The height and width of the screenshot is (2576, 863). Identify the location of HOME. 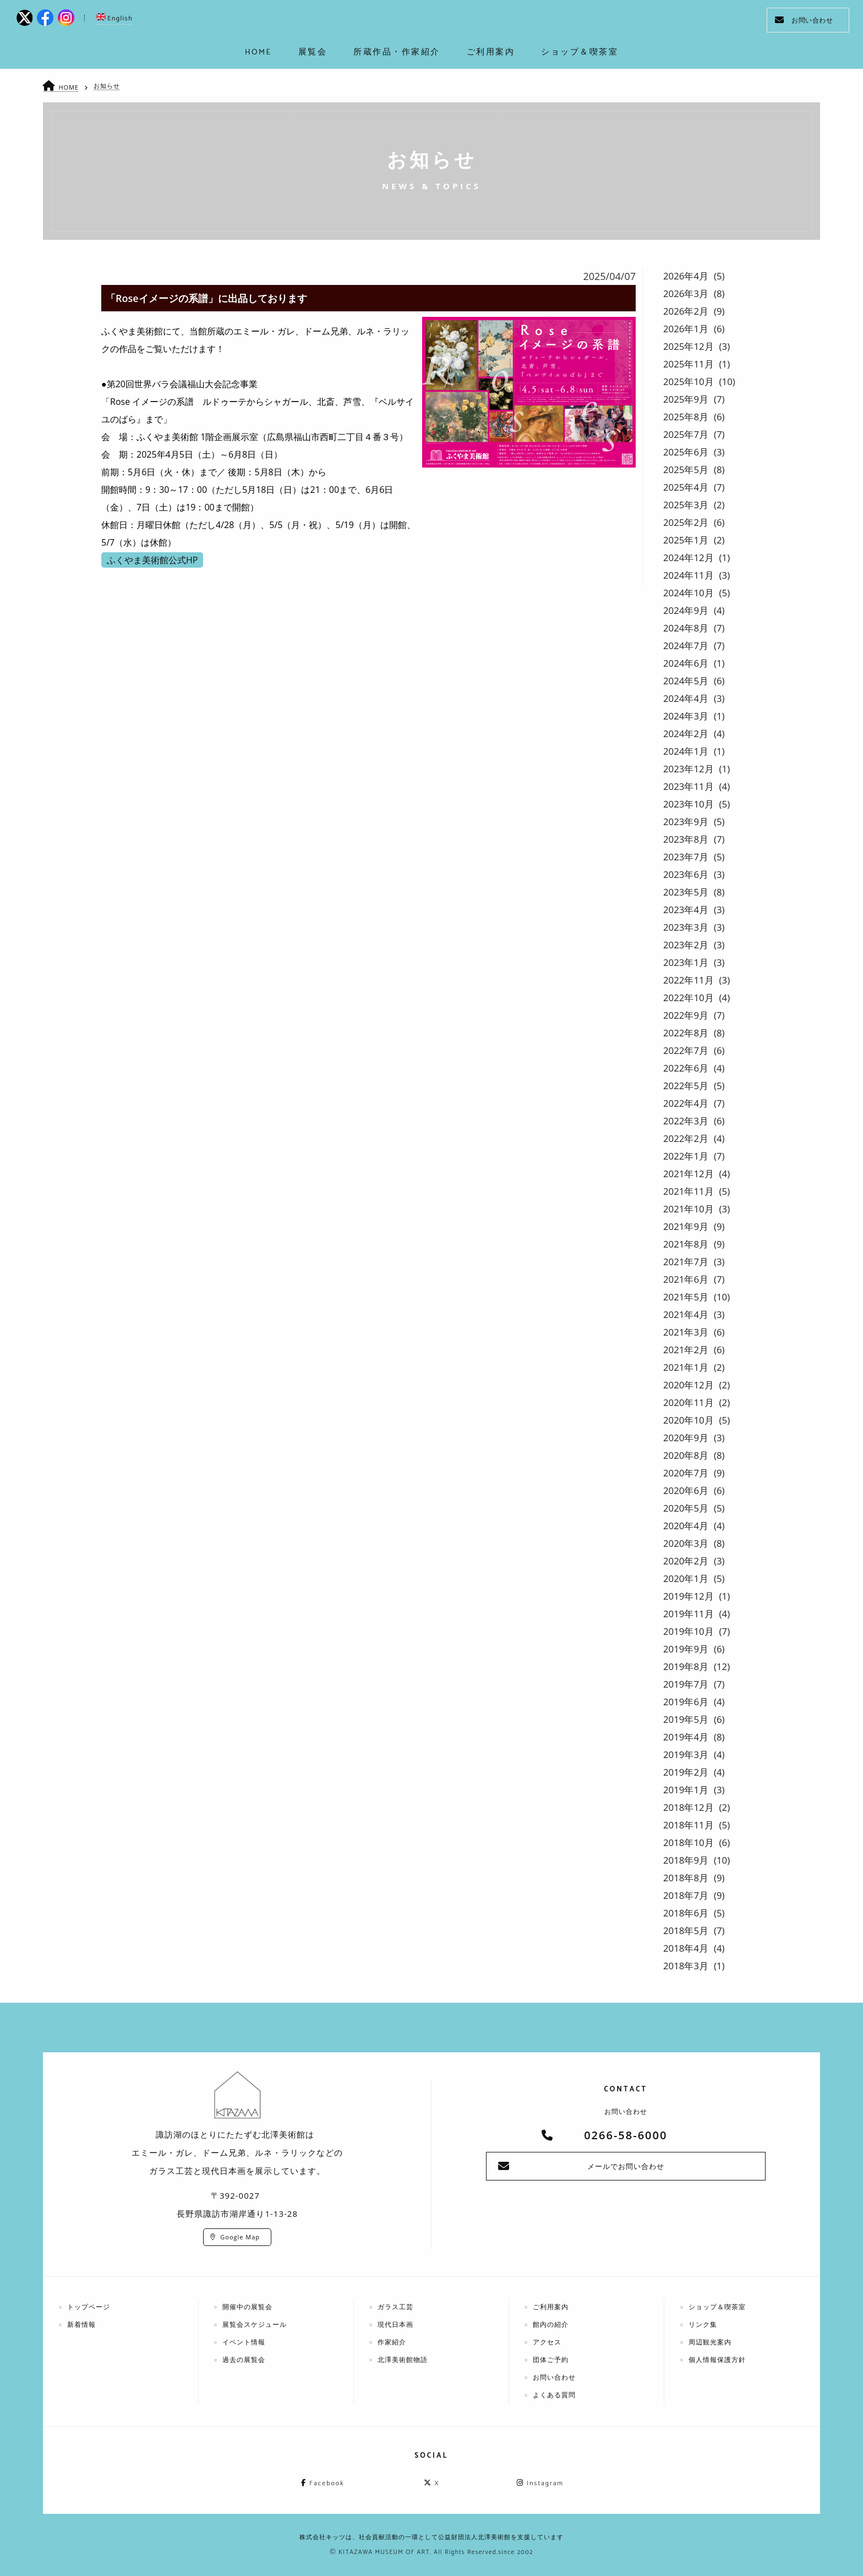
(68, 87).